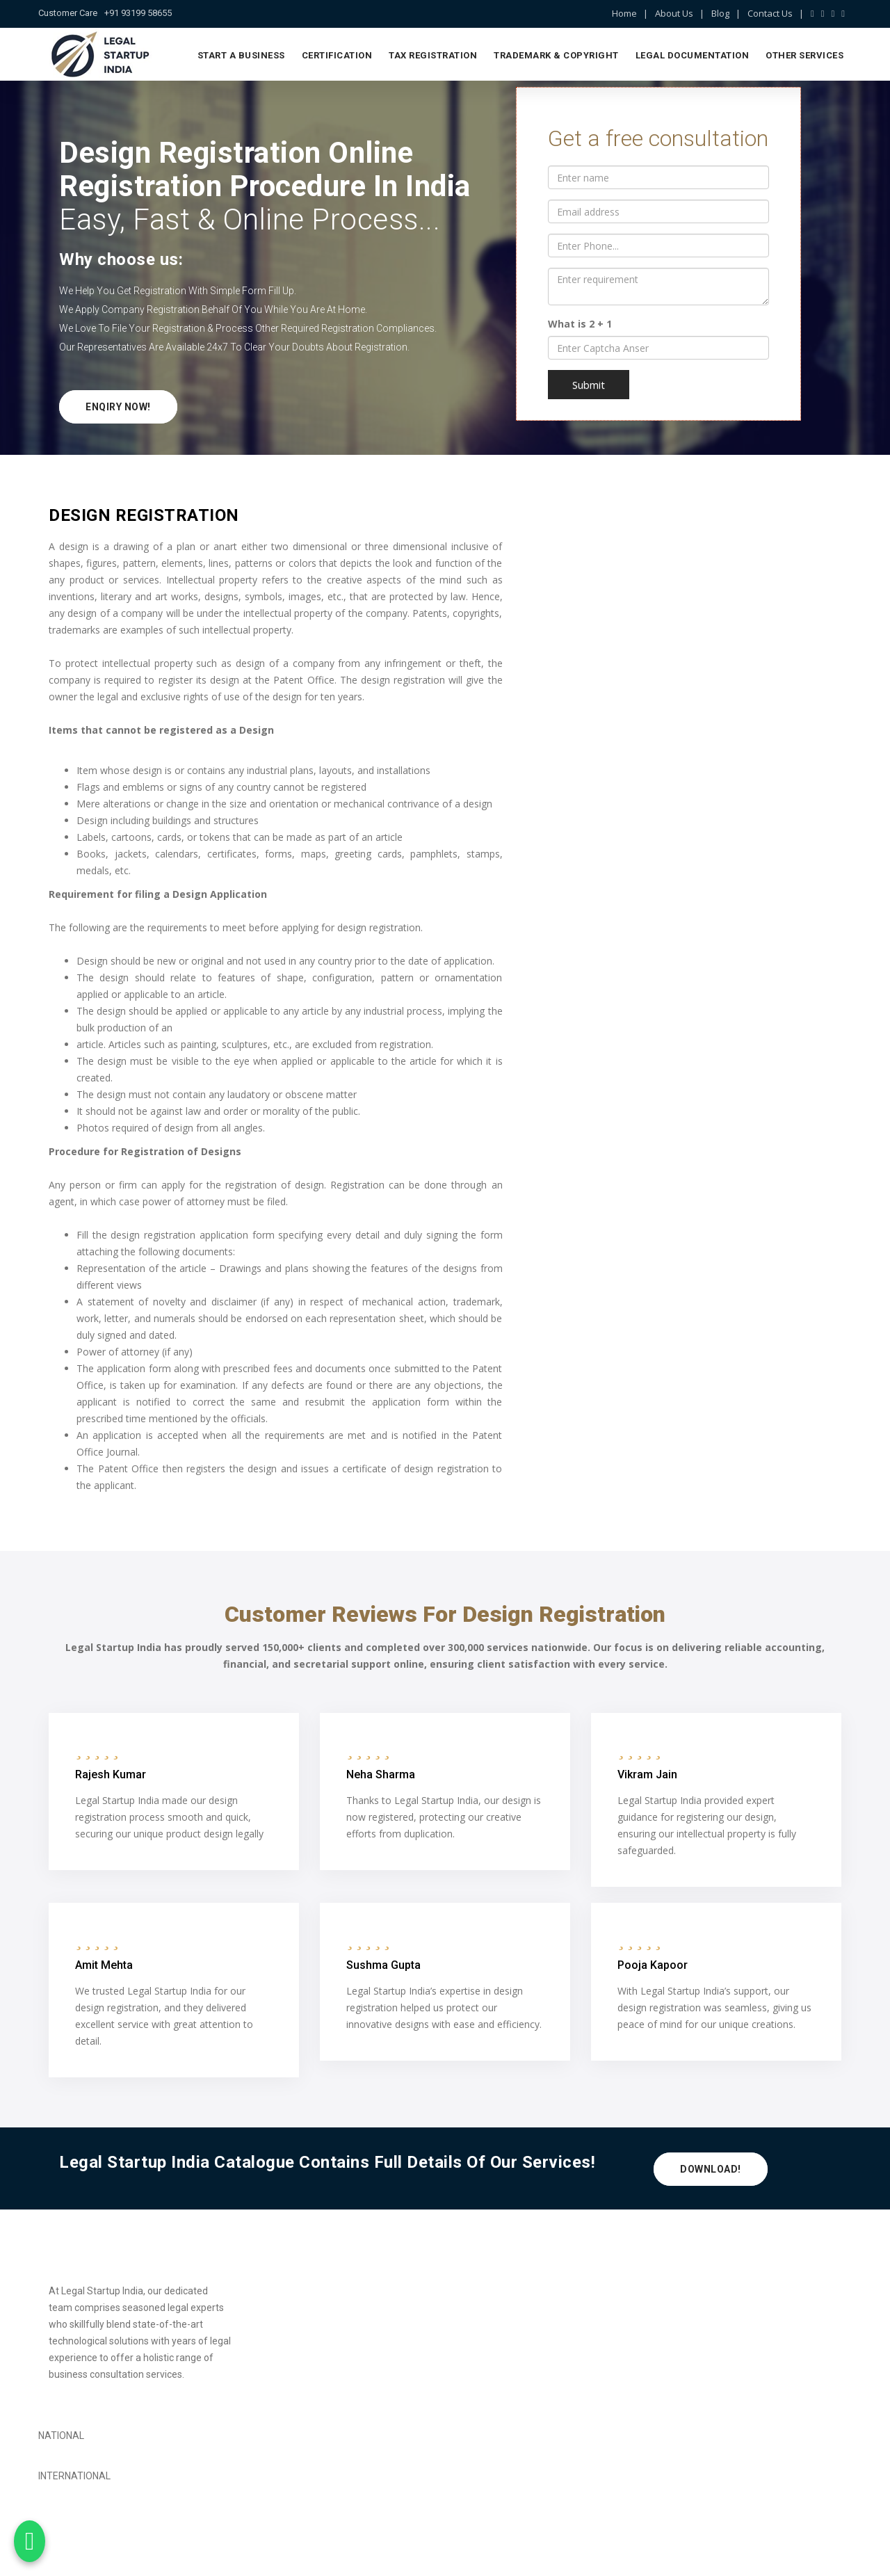  What do you see at coordinates (580, 323) in the screenshot?
I see `What is 2 + 1` at bounding box center [580, 323].